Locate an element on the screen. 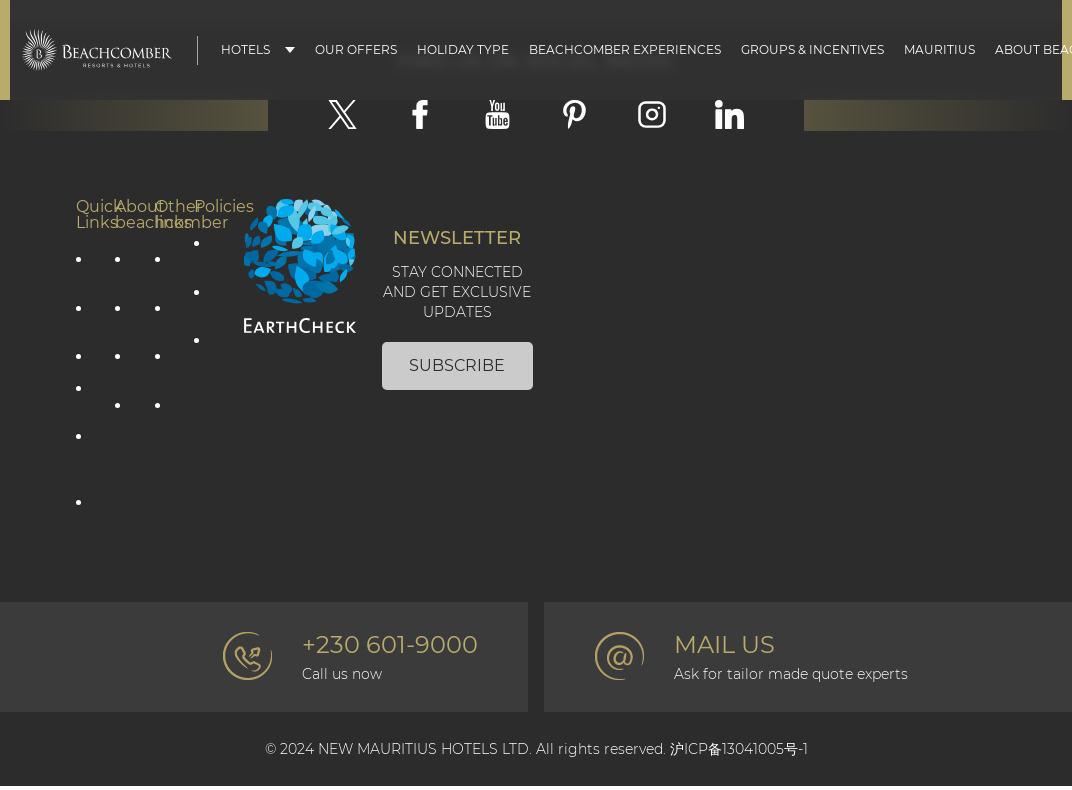  Professional corner is located at coordinates (165, 416).